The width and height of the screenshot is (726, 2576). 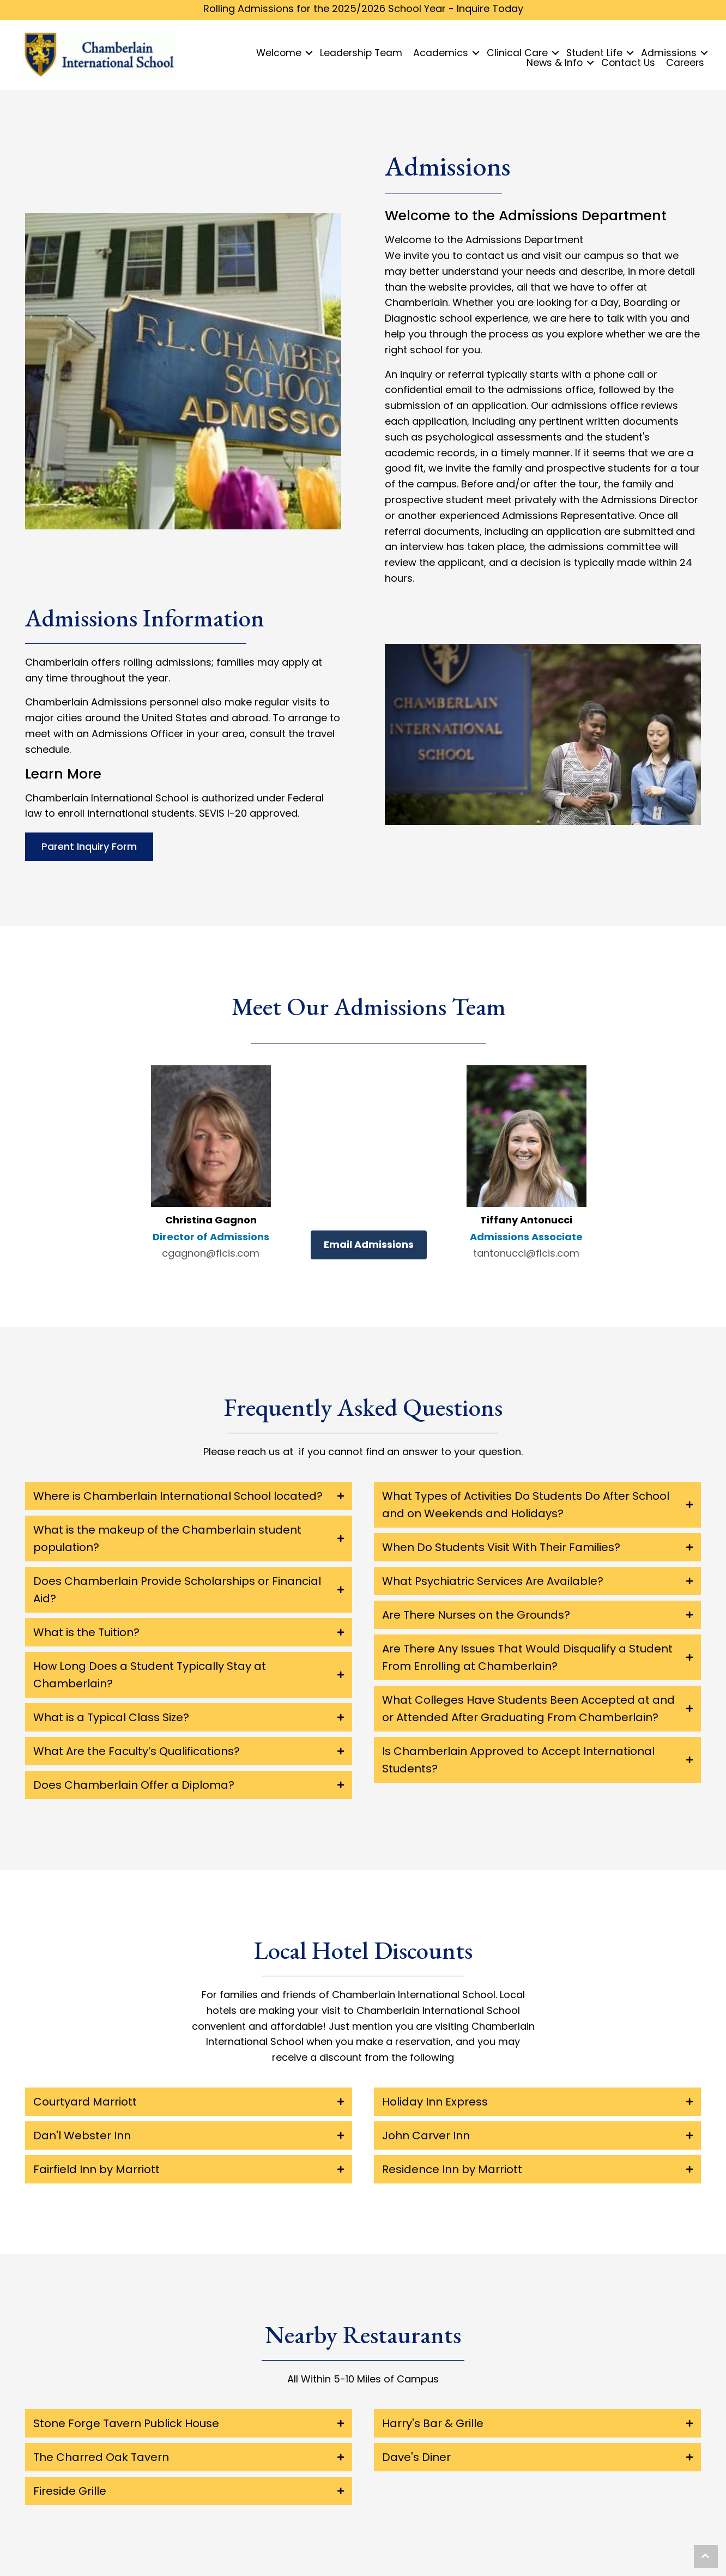 I want to click on Welcome, so click(x=278, y=53).